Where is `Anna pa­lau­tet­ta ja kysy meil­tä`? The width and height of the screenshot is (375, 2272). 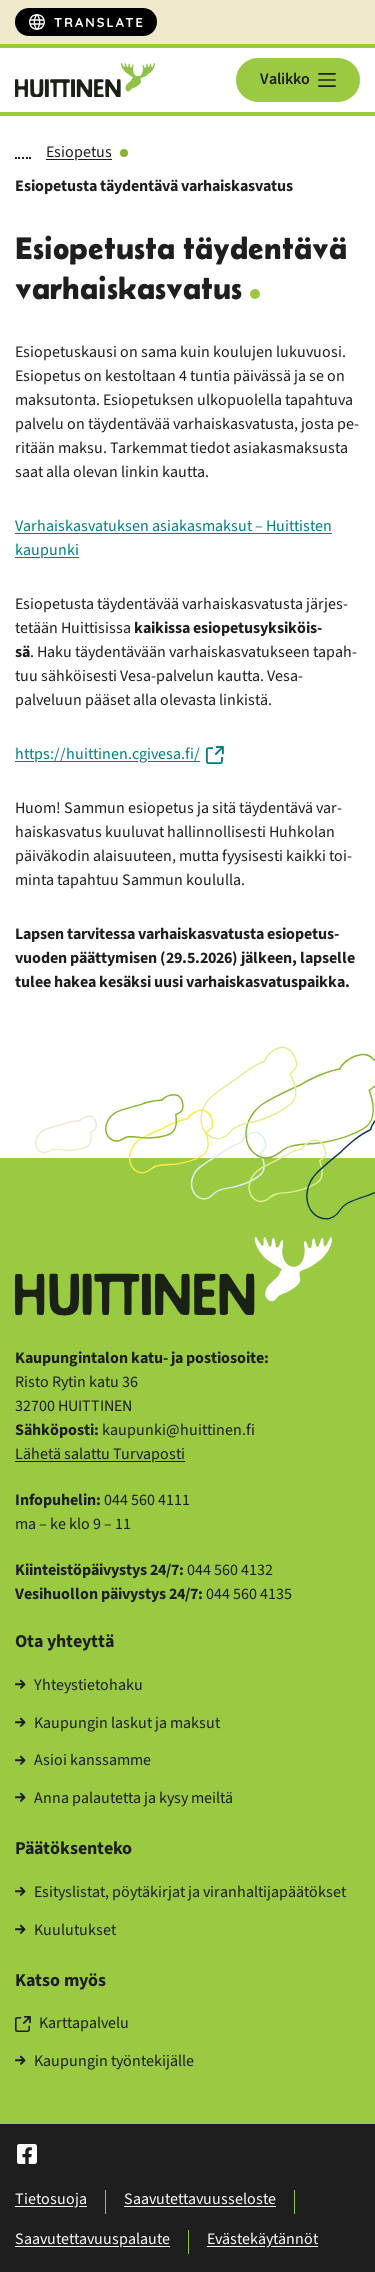 Anna pa­lau­tet­ta ja kysy meil­tä is located at coordinates (124, 1799).